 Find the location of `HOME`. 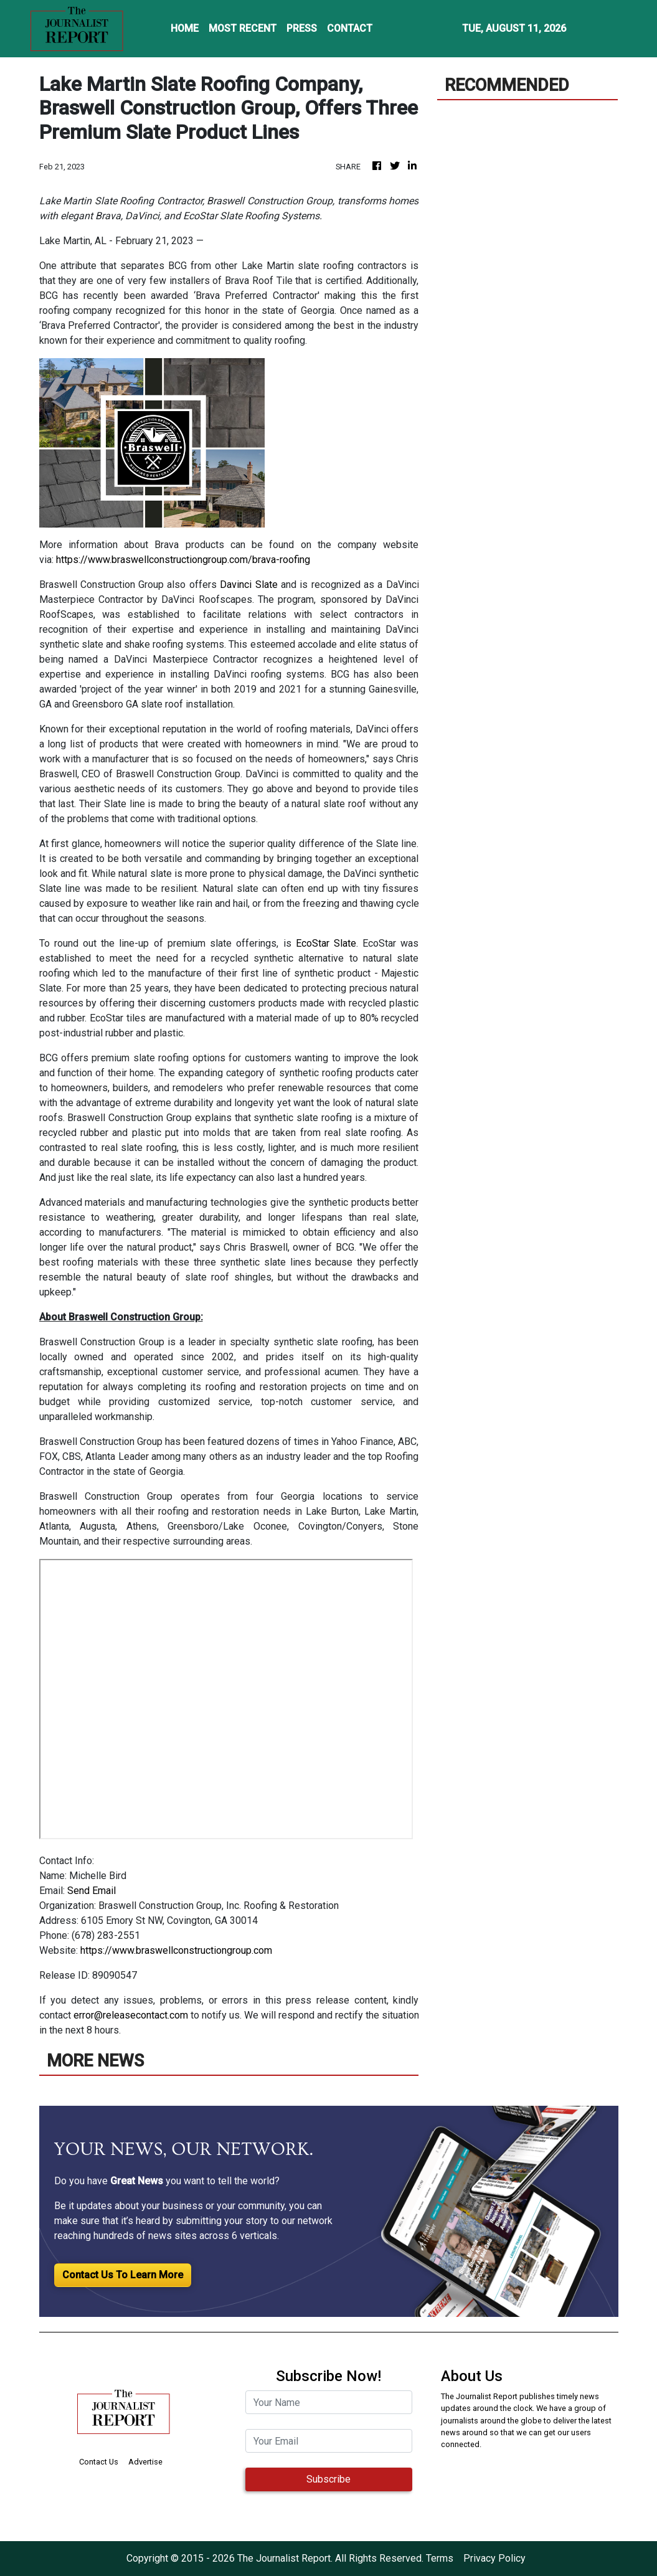

HOME is located at coordinates (185, 28).